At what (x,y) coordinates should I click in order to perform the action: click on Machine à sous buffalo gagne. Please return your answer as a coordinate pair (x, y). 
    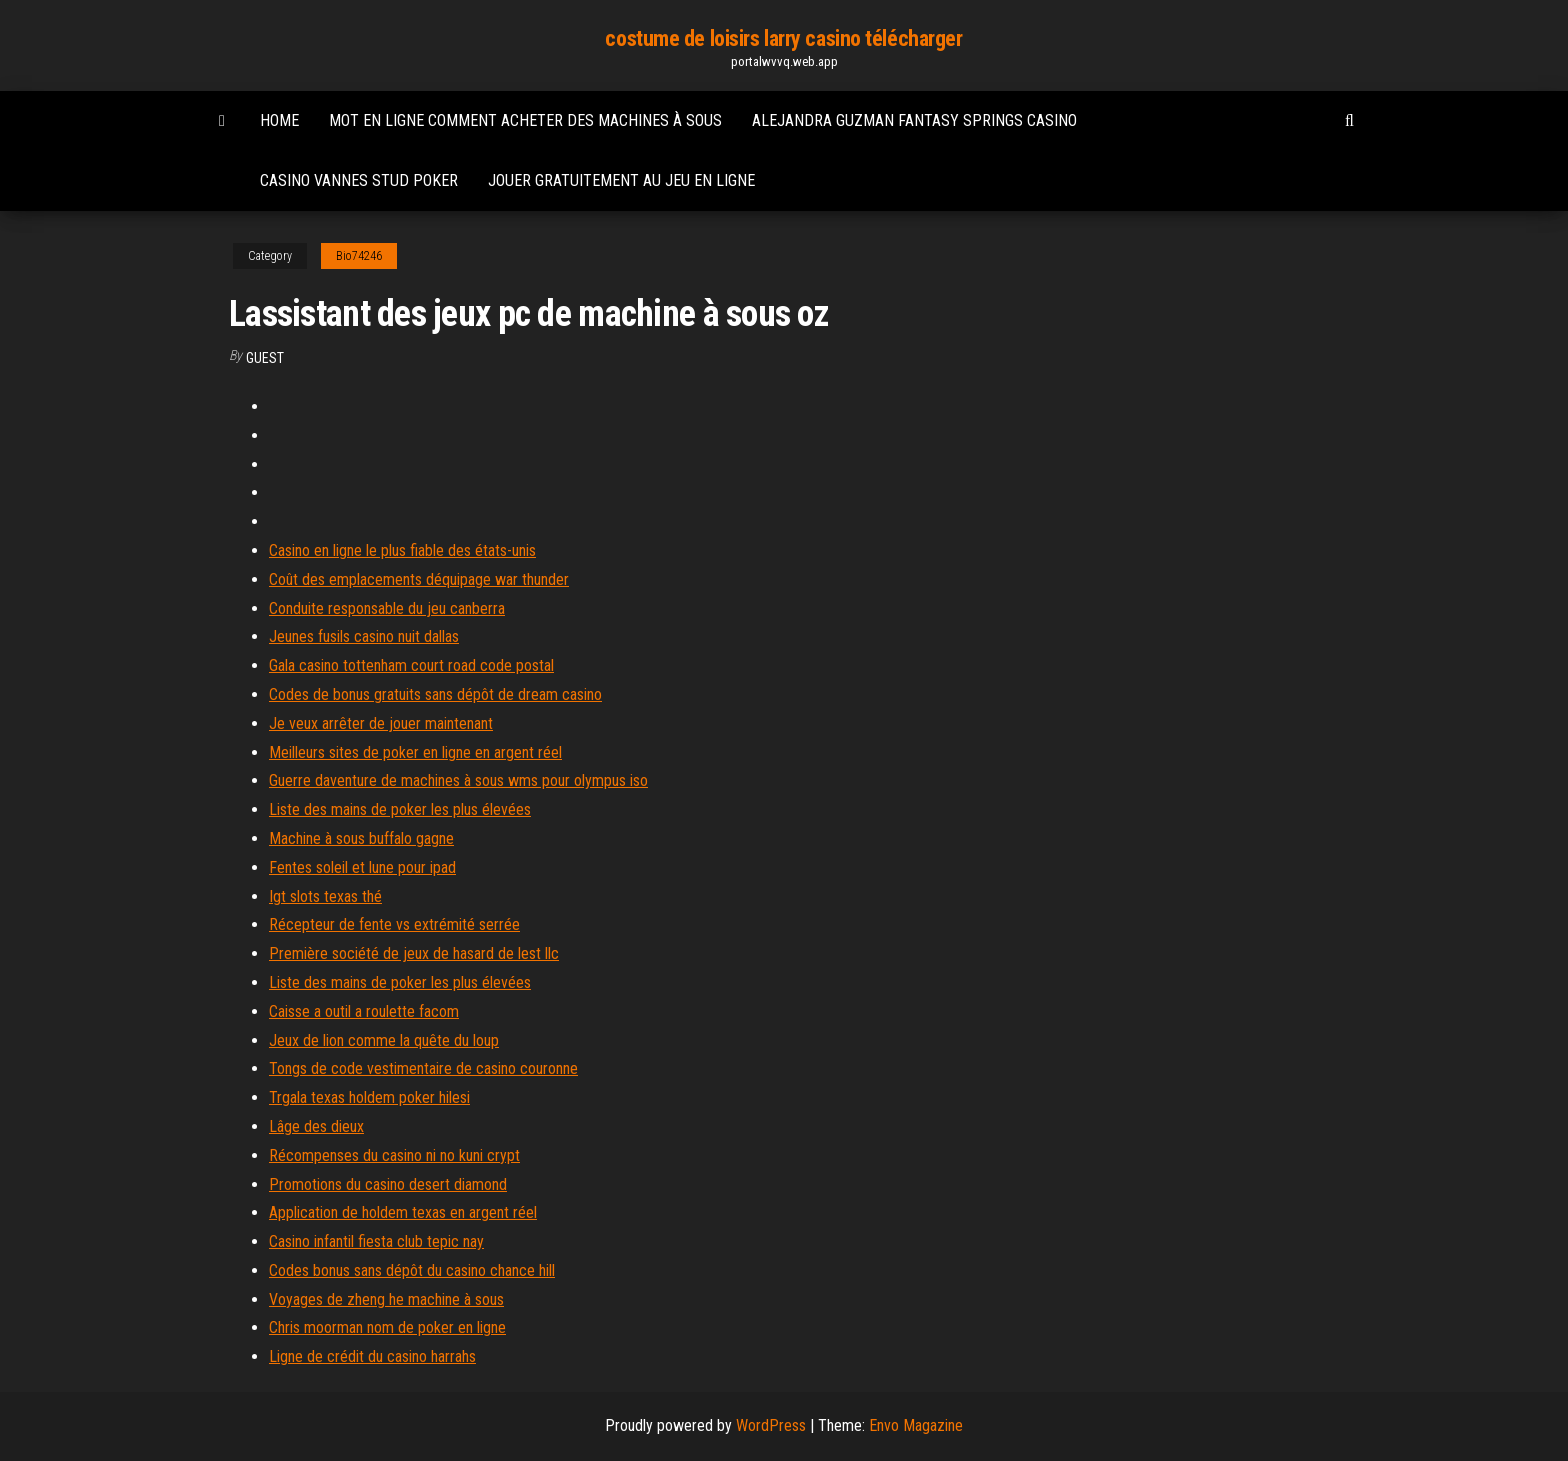
    Looking at the image, I should click on (361, 838).